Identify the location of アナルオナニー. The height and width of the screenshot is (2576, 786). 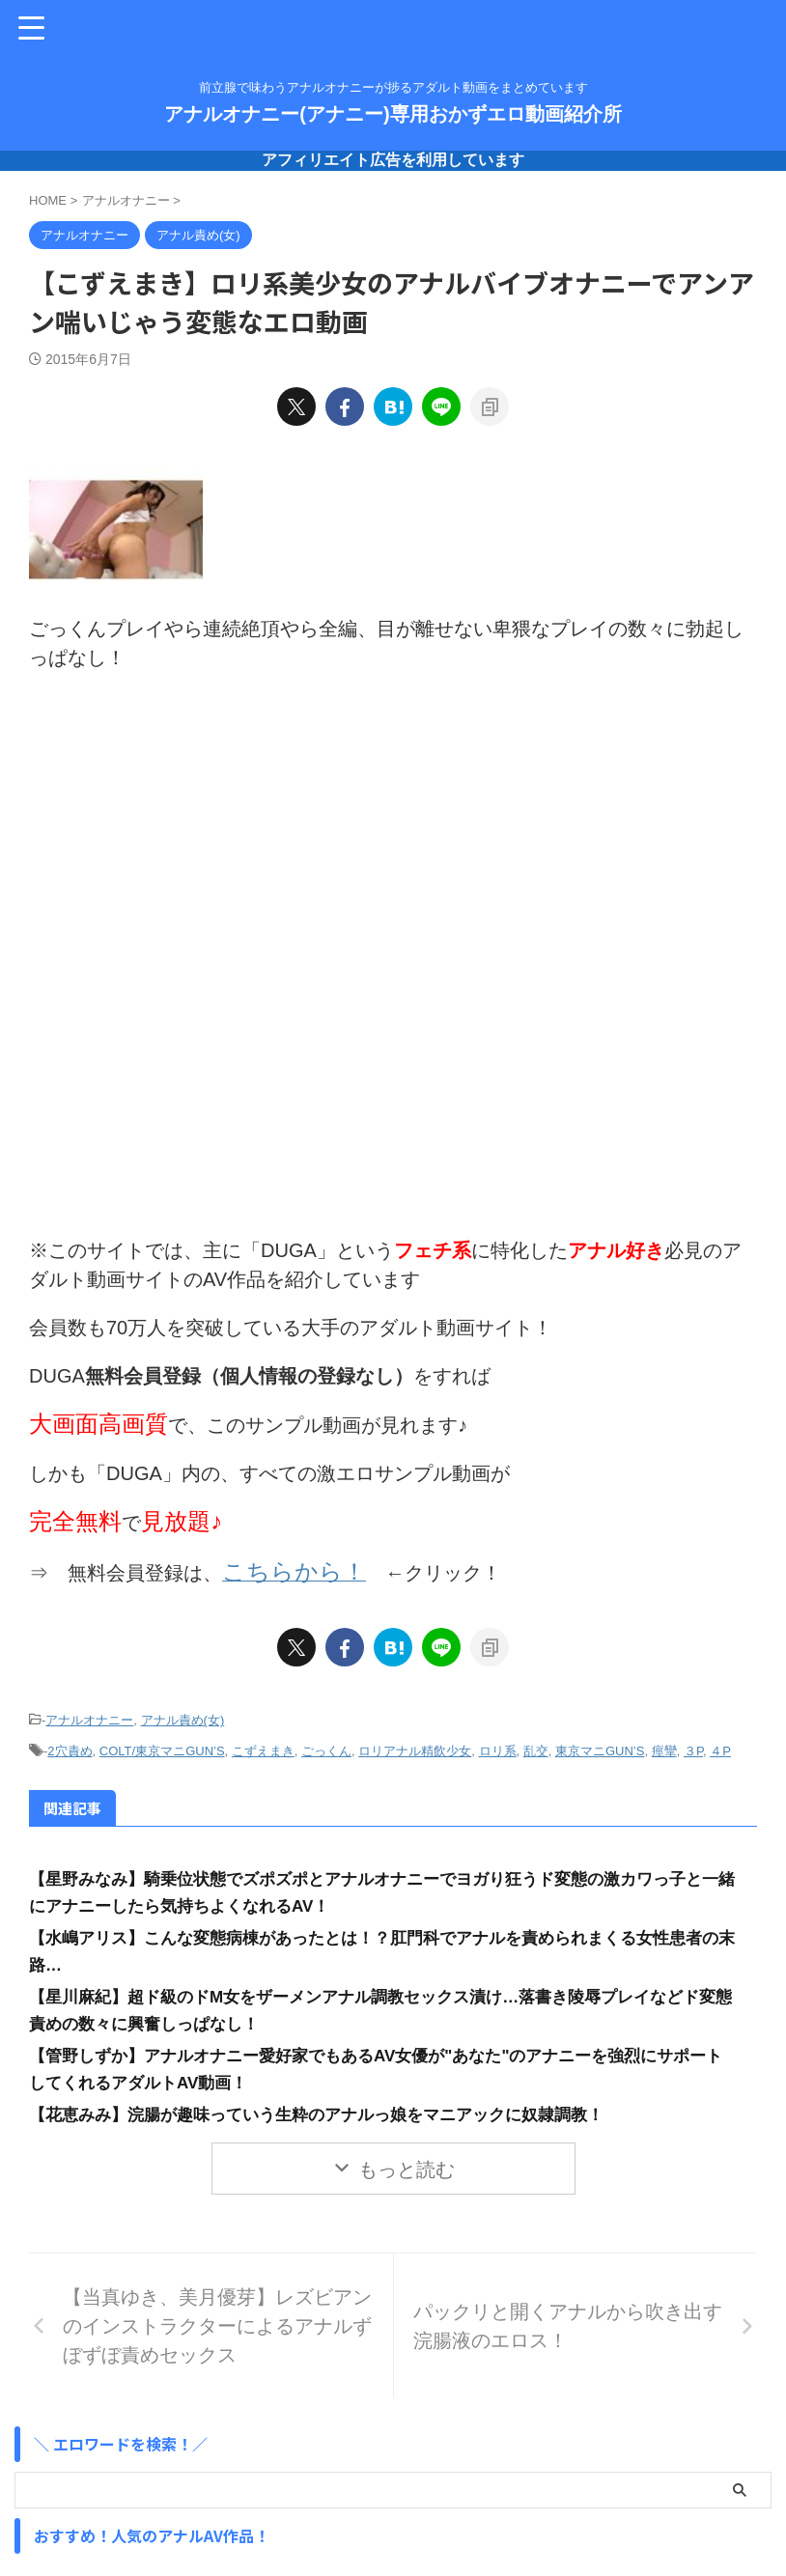
(89, 1716).